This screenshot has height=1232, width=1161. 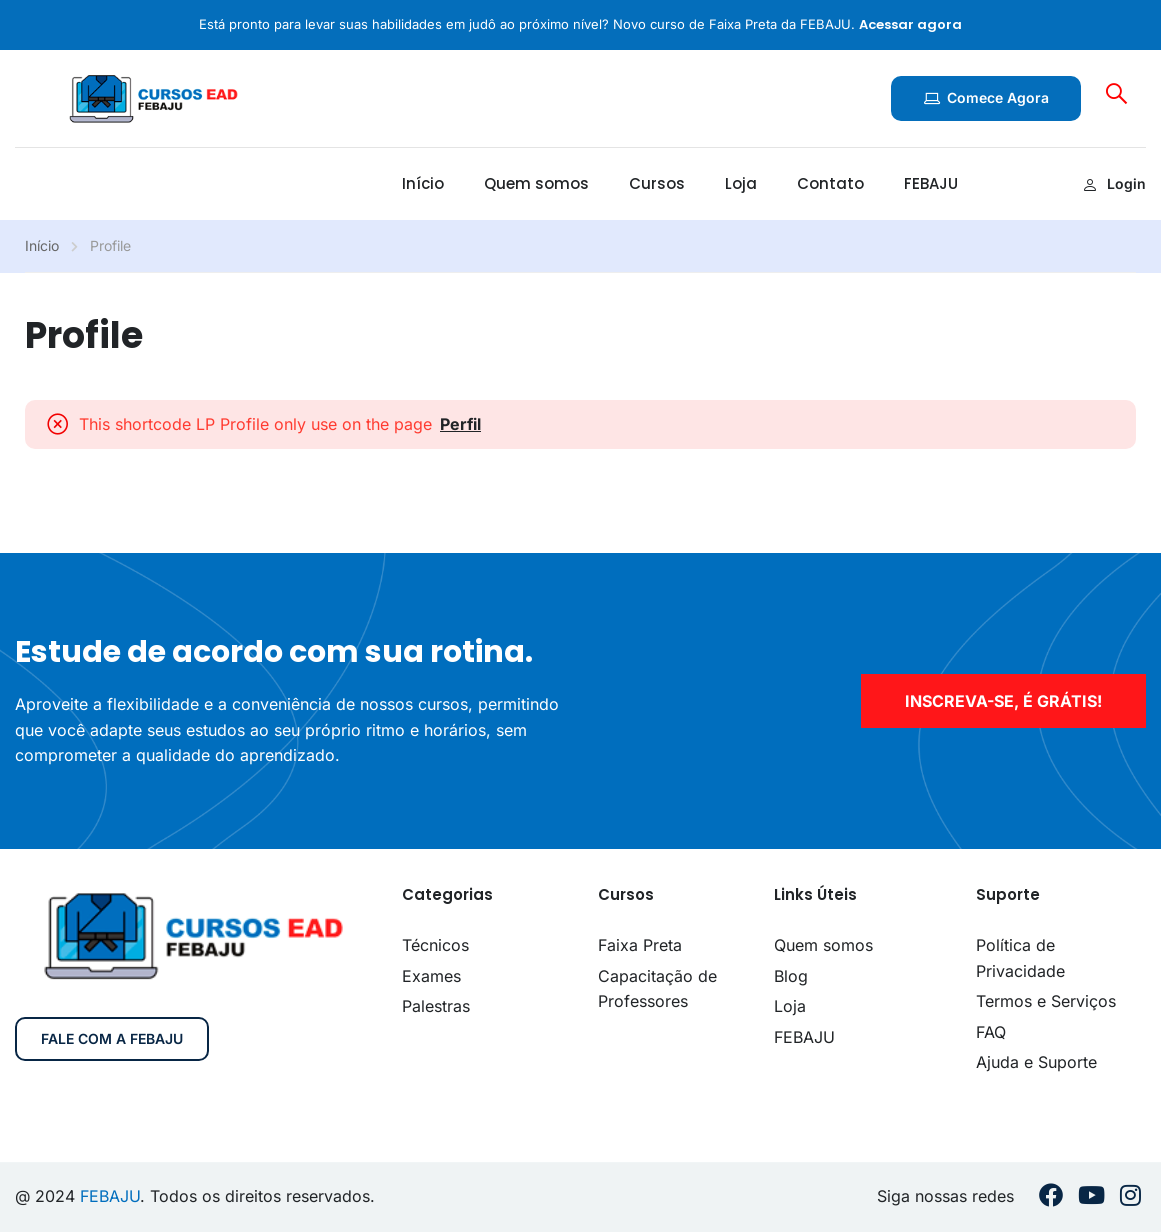 I want to click on Comece agora, so click(x=986, y=97).